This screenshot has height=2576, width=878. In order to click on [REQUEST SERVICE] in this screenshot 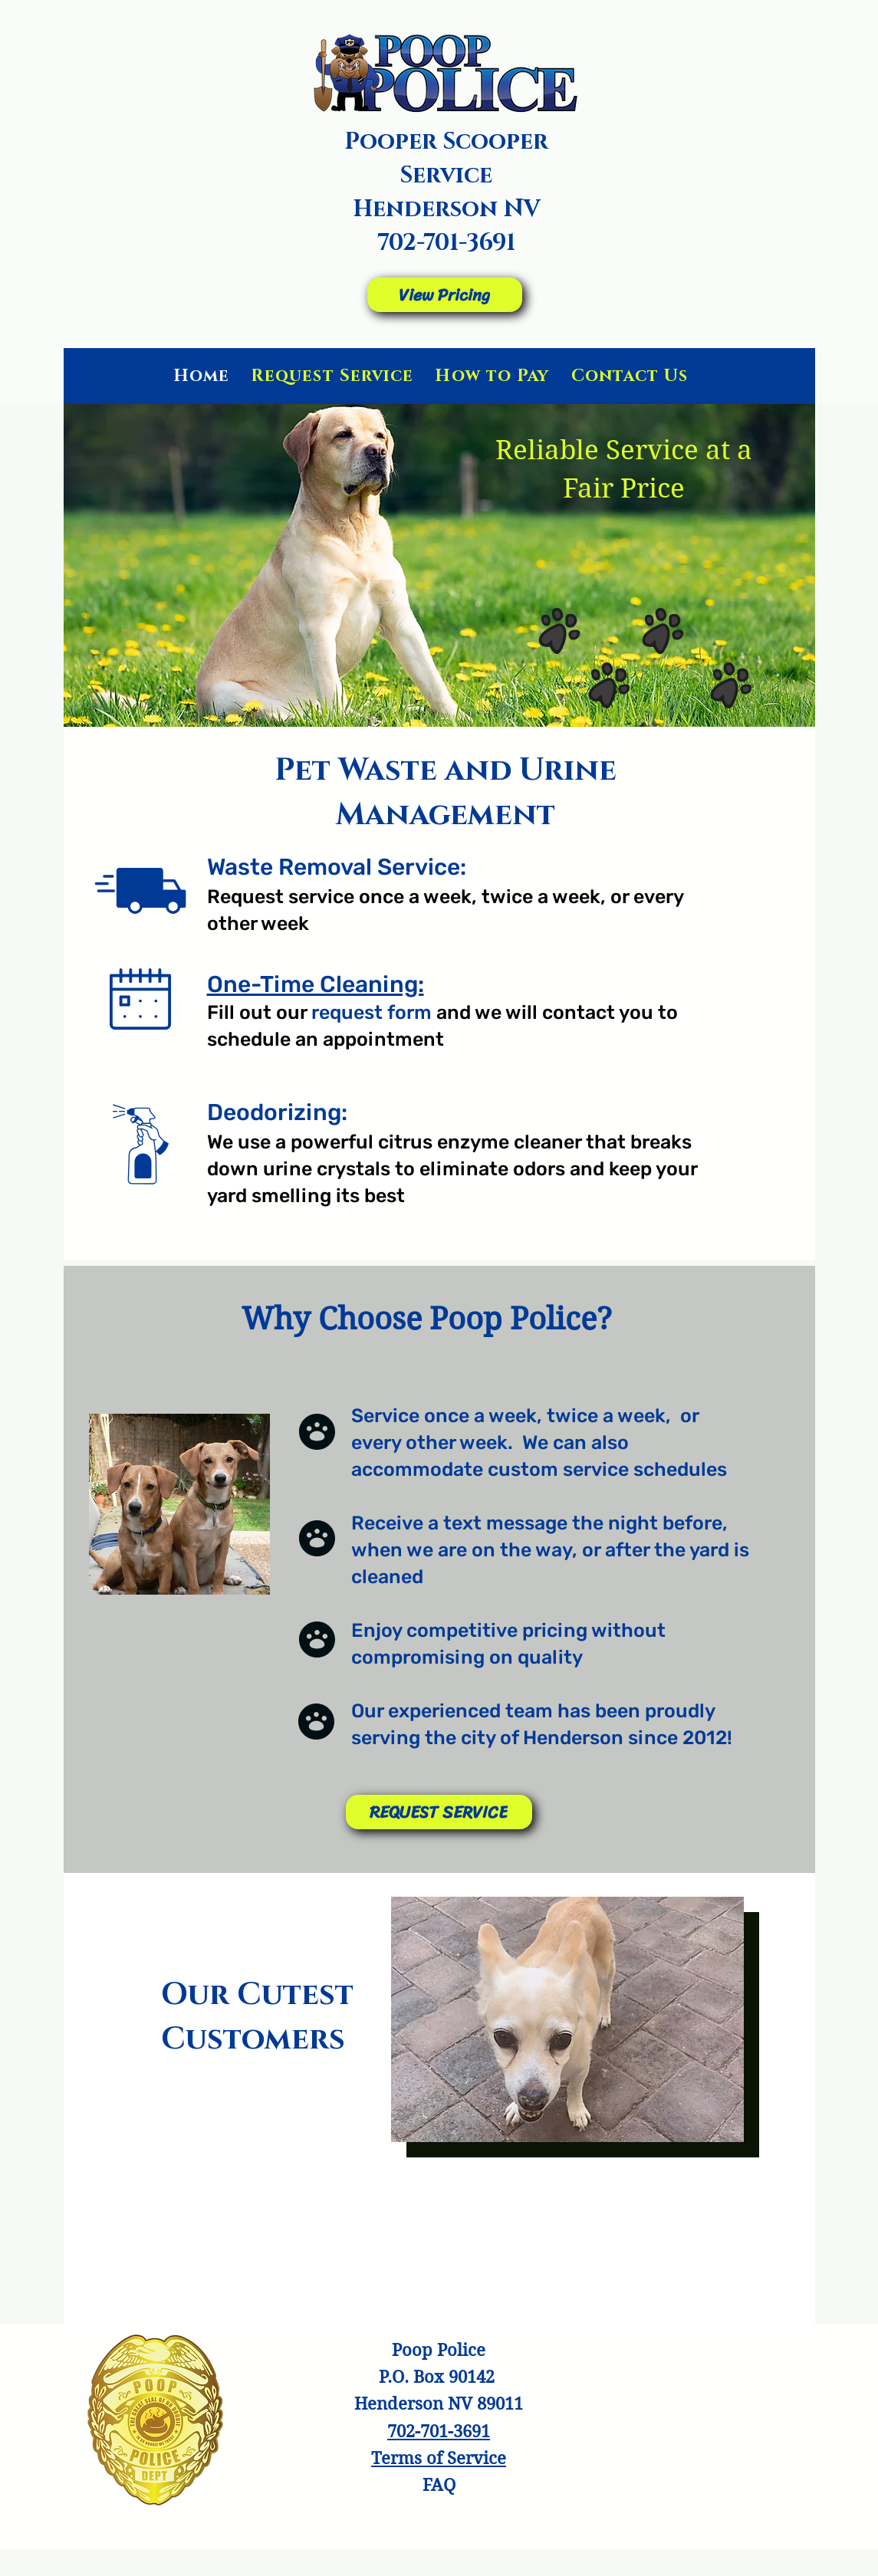, I will do `click(439, 1812)`.